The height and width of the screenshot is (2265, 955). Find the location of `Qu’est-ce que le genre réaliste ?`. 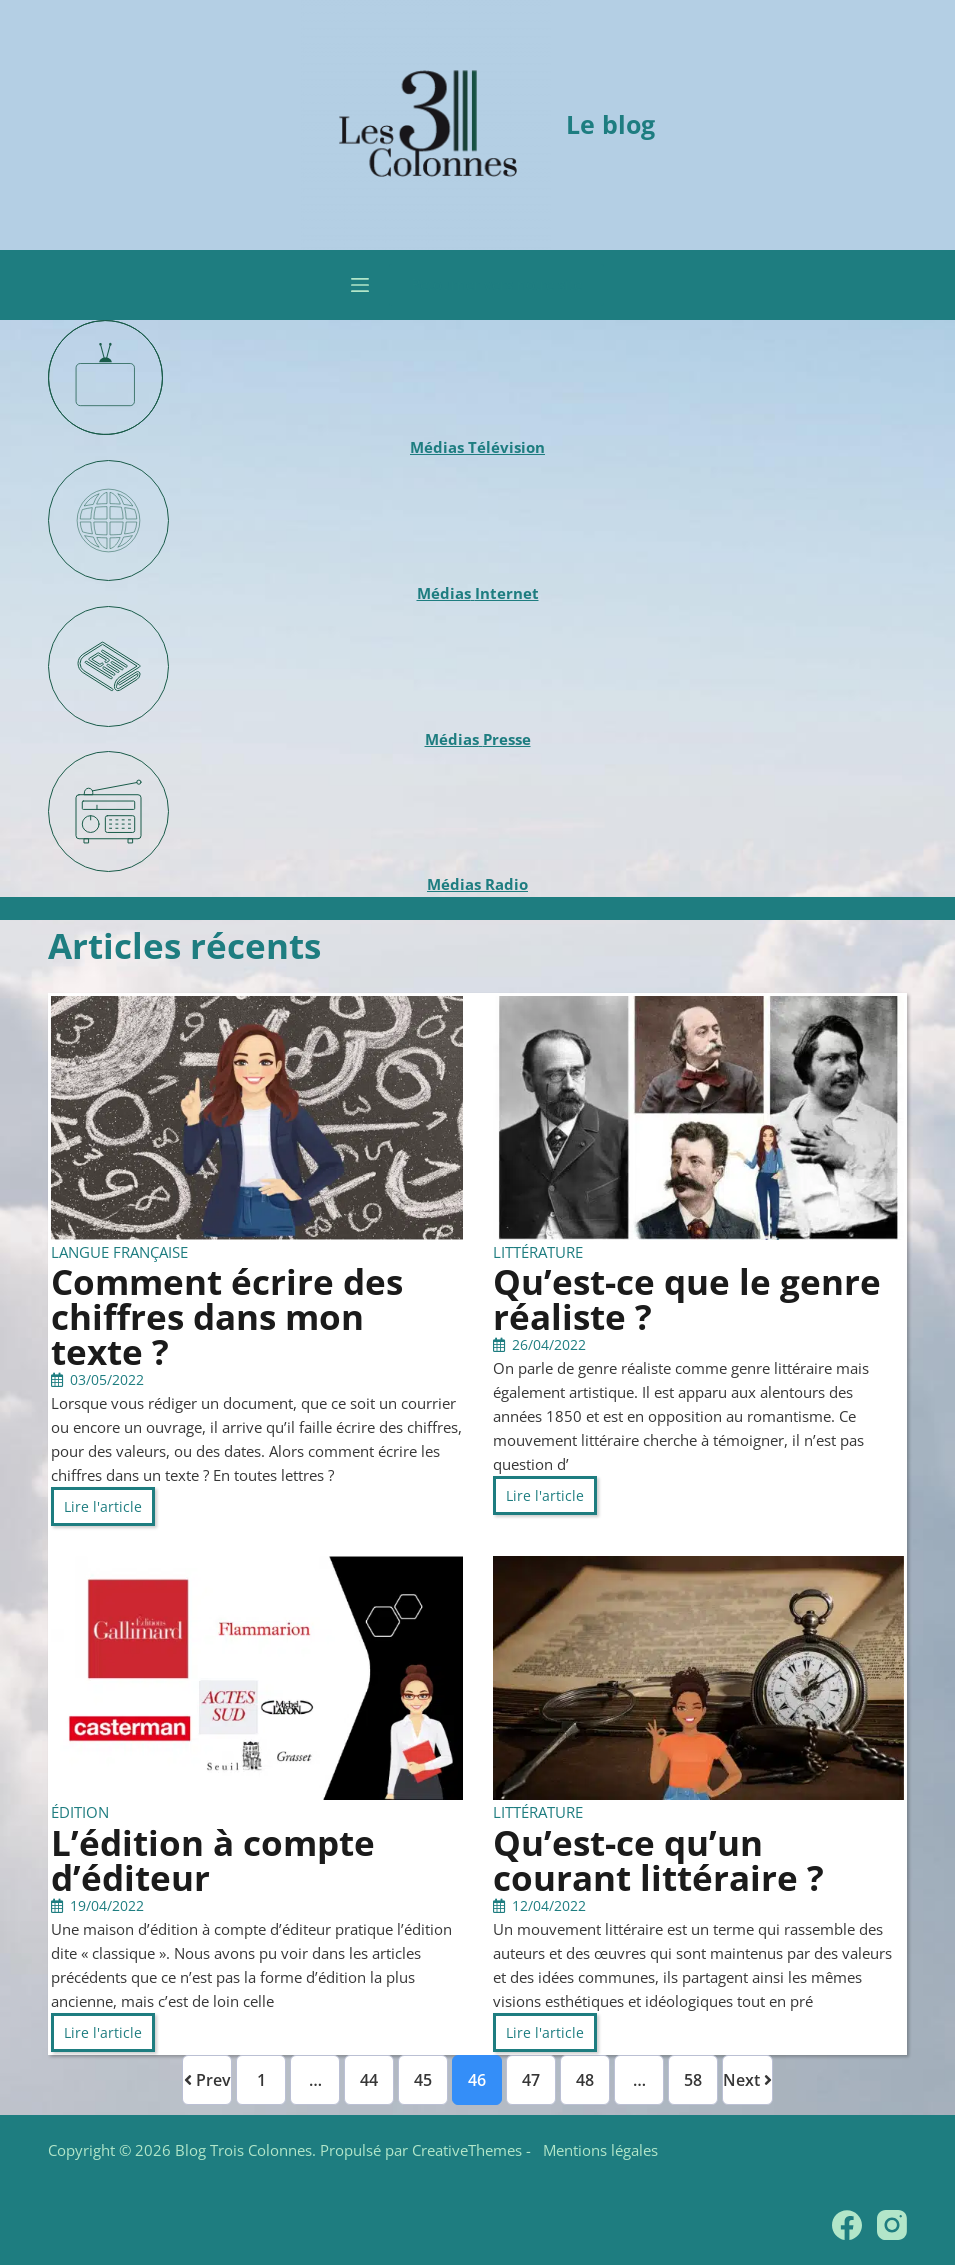

Qu’est-ce que le genre réaliste ? is located at coordinates (687, 1299).